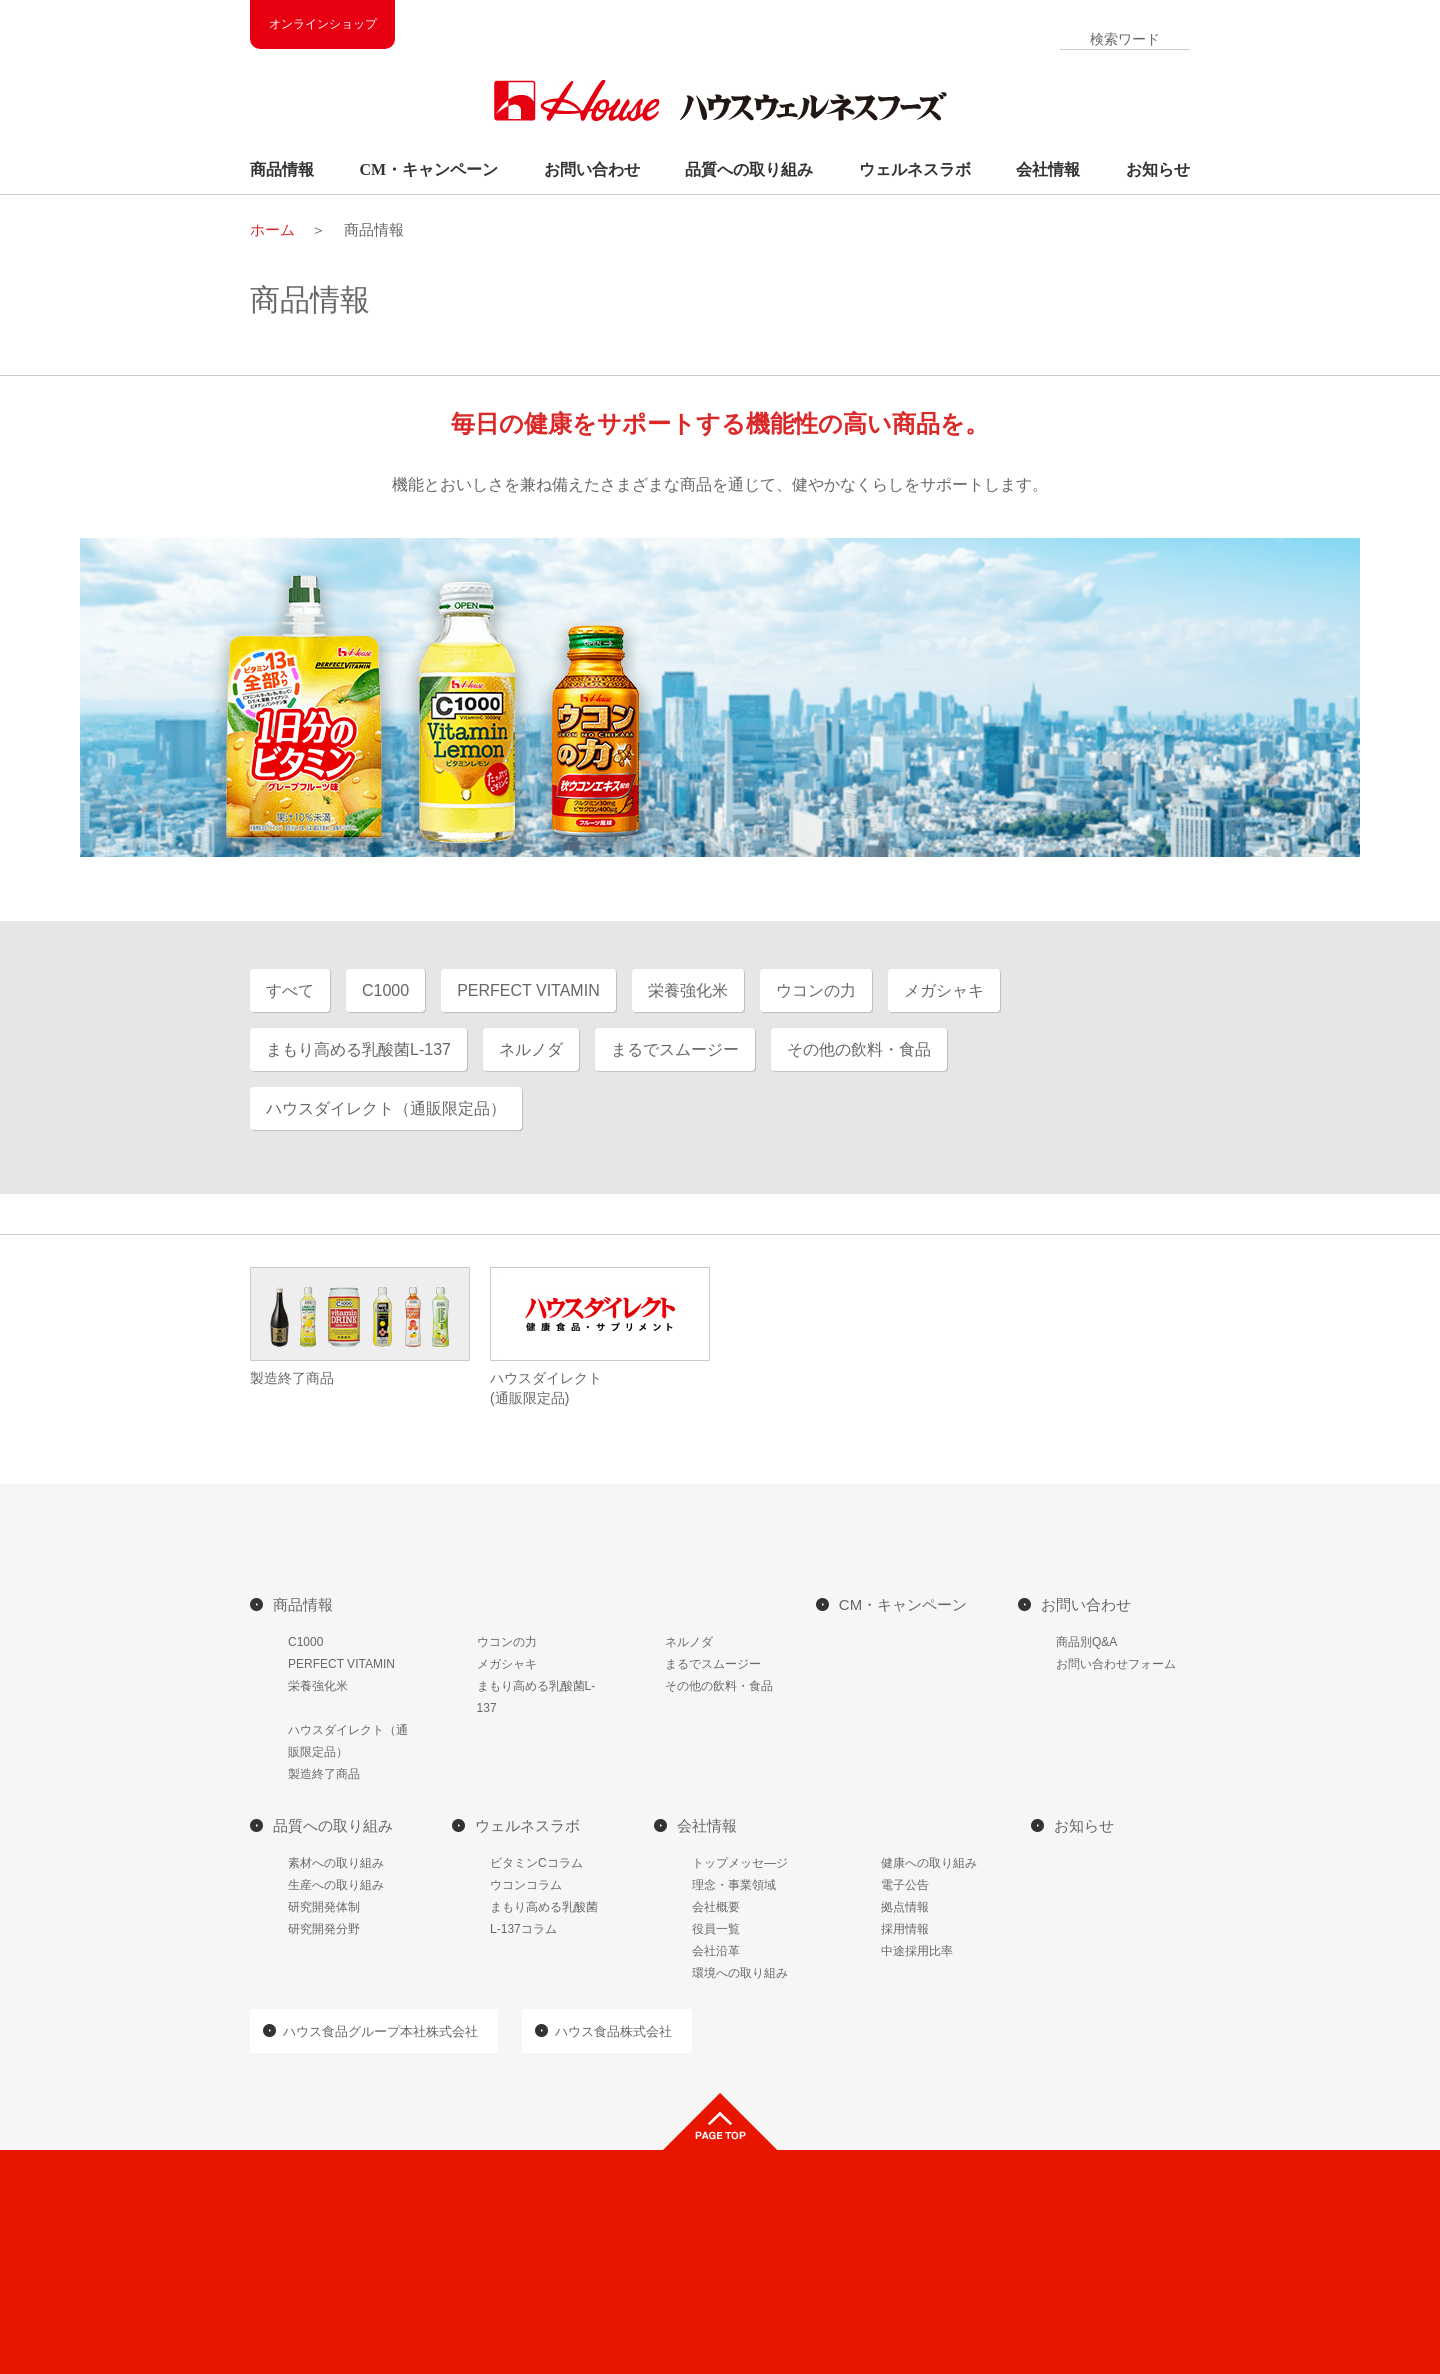 This screenshot has width=1440, height=2374. What do you see at coordinates (716, 1929) in the screenshot?
I see `役員一覧` at bounding box center [716, 1929].